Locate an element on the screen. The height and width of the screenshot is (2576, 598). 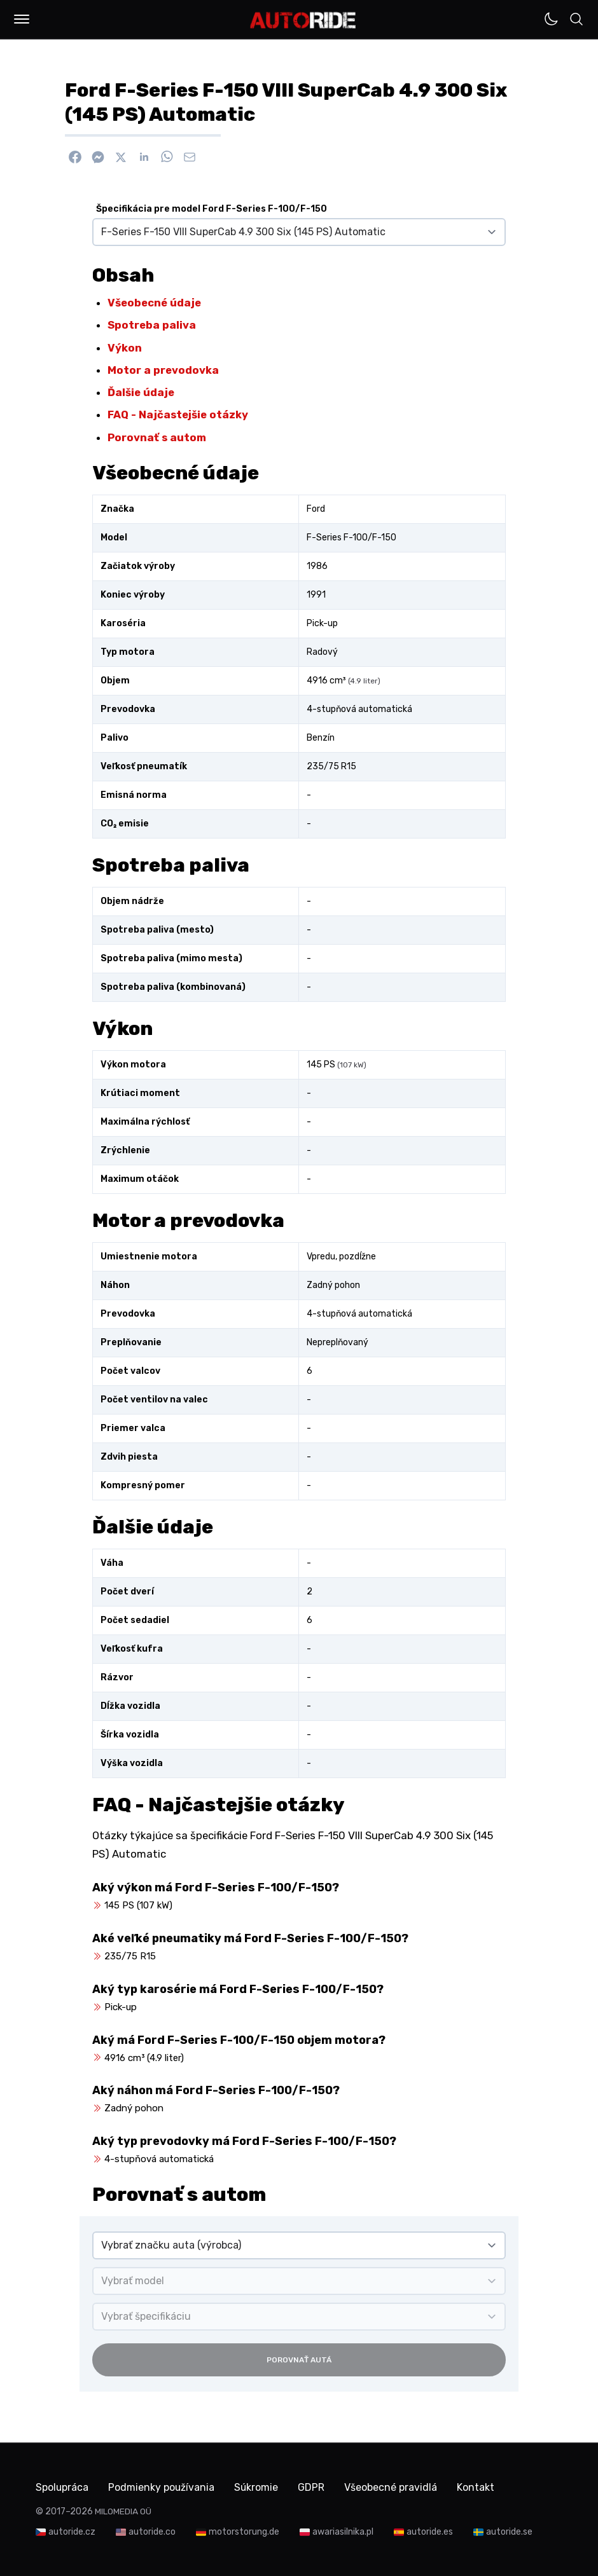
autoride.es is located at coordinates (430, 2531).